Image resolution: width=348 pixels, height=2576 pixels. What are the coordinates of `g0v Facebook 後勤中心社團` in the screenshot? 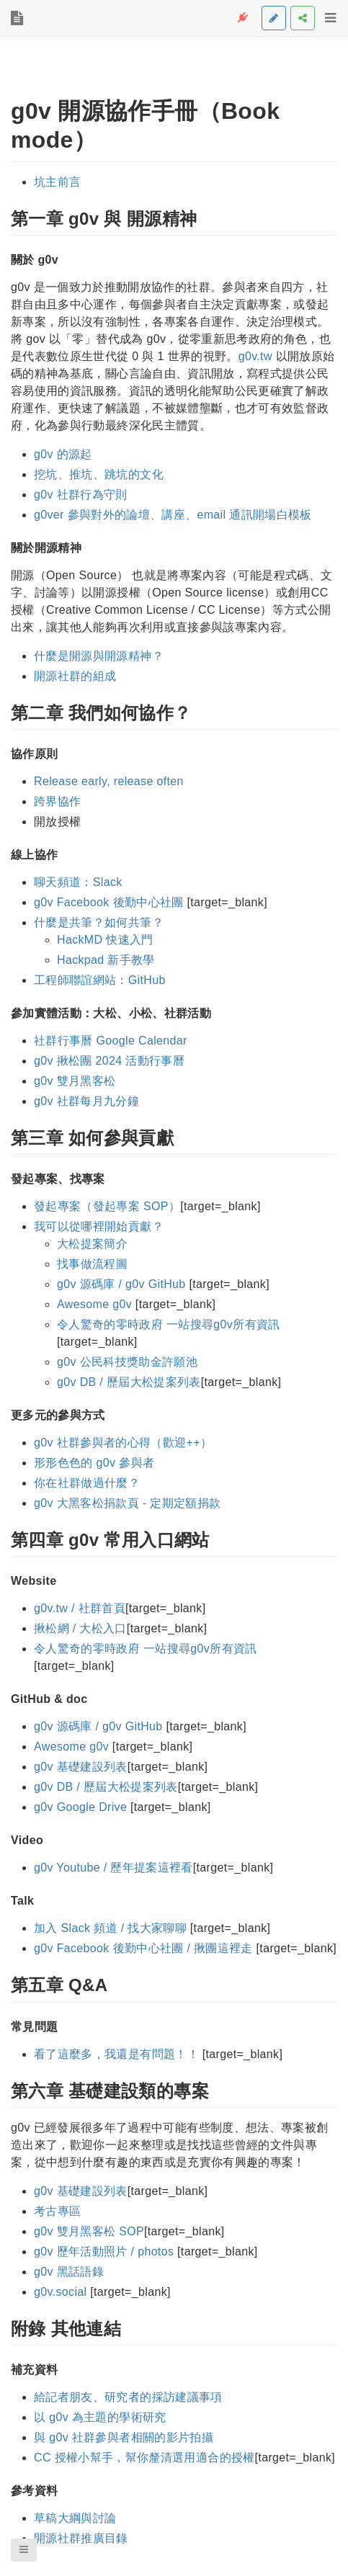 It's located at (109, 902).